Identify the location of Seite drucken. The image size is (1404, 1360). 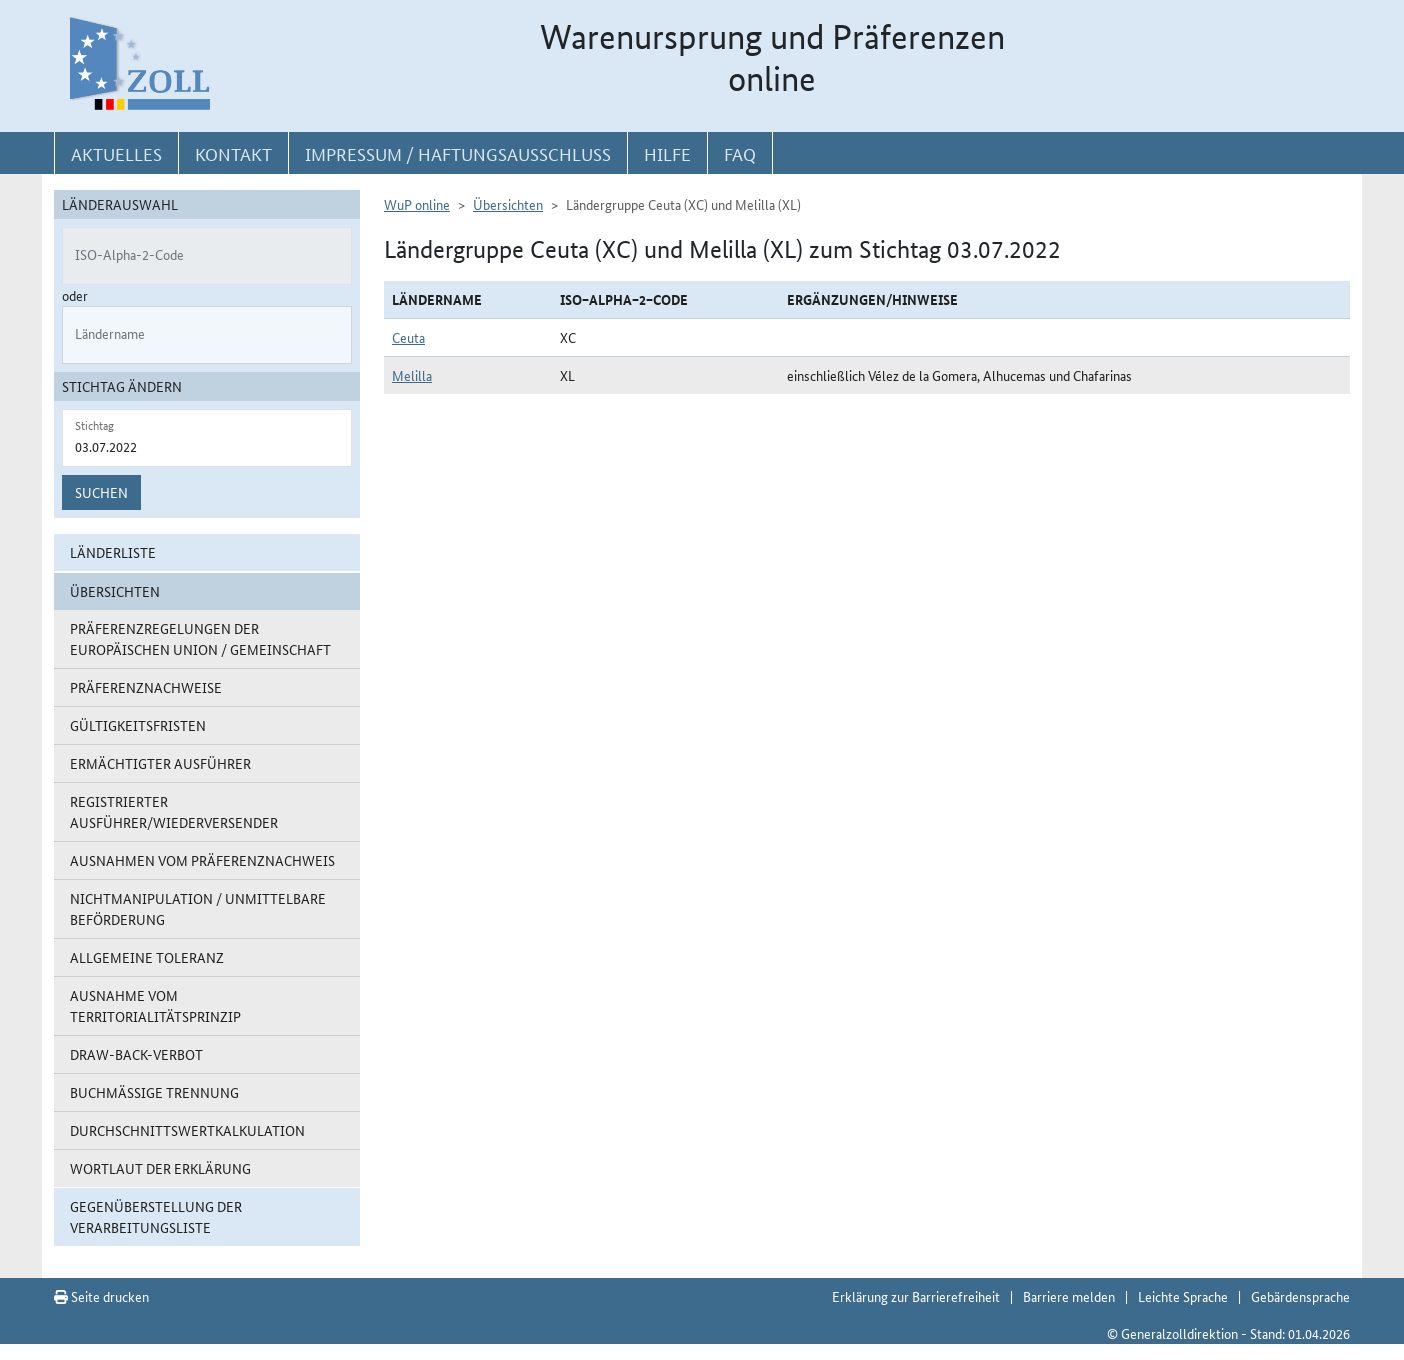
(101, 1296).